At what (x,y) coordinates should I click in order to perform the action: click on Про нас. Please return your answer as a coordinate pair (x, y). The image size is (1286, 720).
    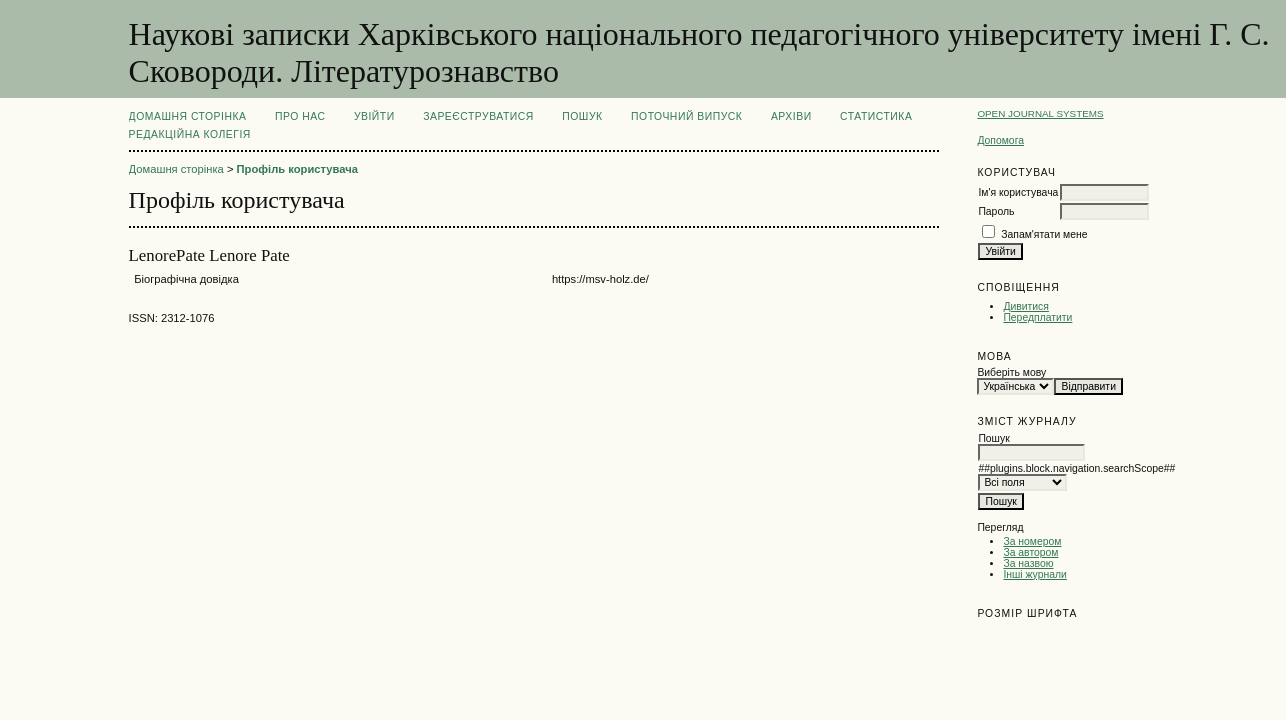
    Looking at the image, I should click on (300, 116).